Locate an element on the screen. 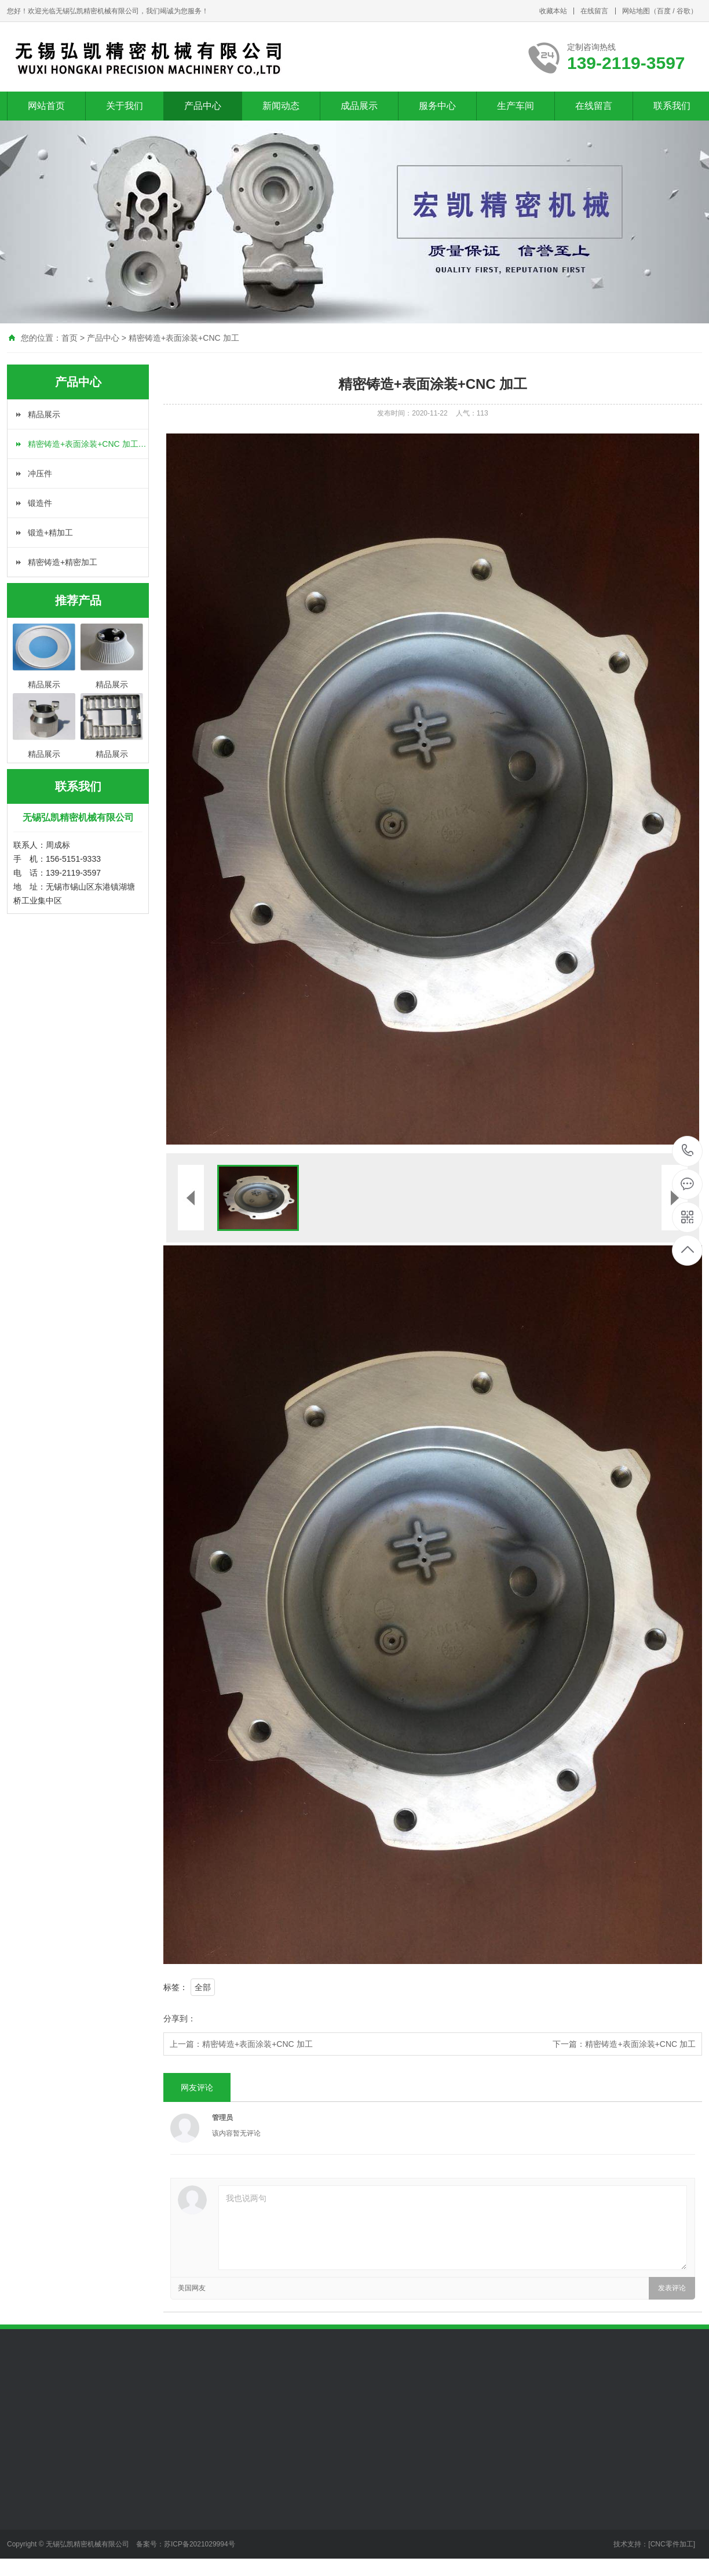 The width and height of the screenshot is (709, 2576). 锻造+精加工 is located at coordinates (50, 532).